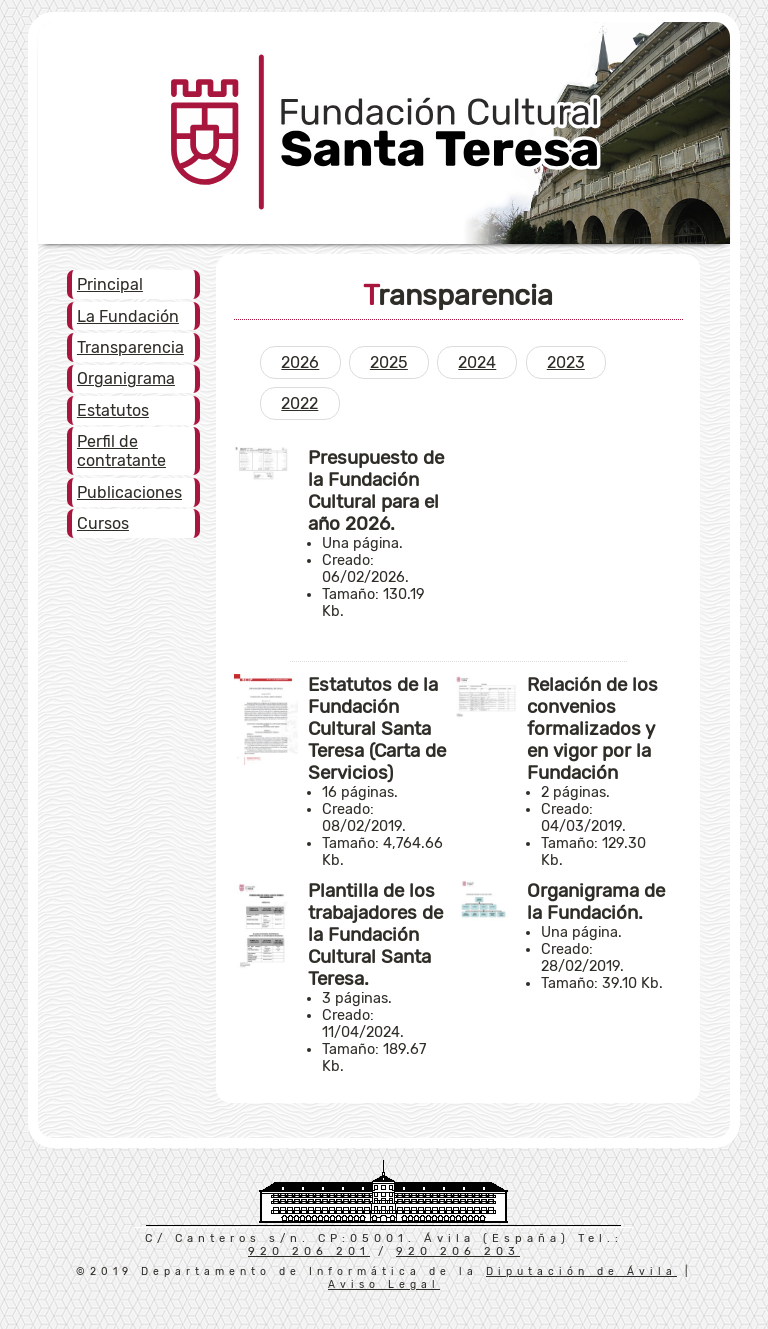 This screenshot has width=768, height=1329. What do you see at coordinates (300, 362) in the screenshot?
I see `2026` at bounding box center [300, 362].